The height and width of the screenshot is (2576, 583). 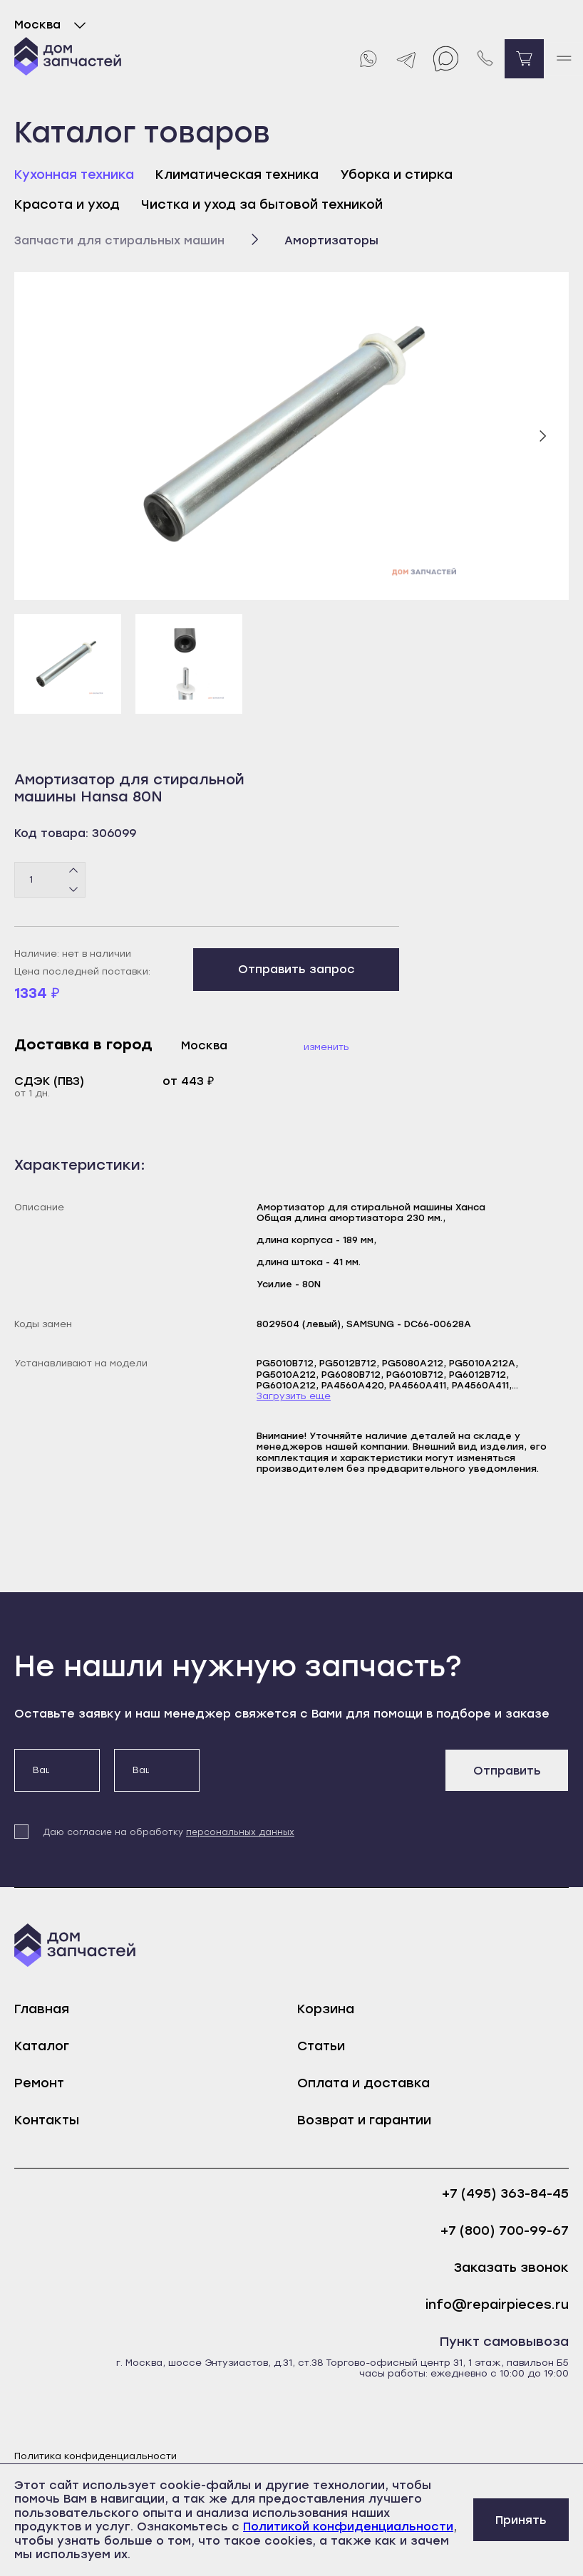 What do you see at coordinates (511, 2267) in the screenshot?
I see `Заказать звонок` at bounding box center [511, 2267].